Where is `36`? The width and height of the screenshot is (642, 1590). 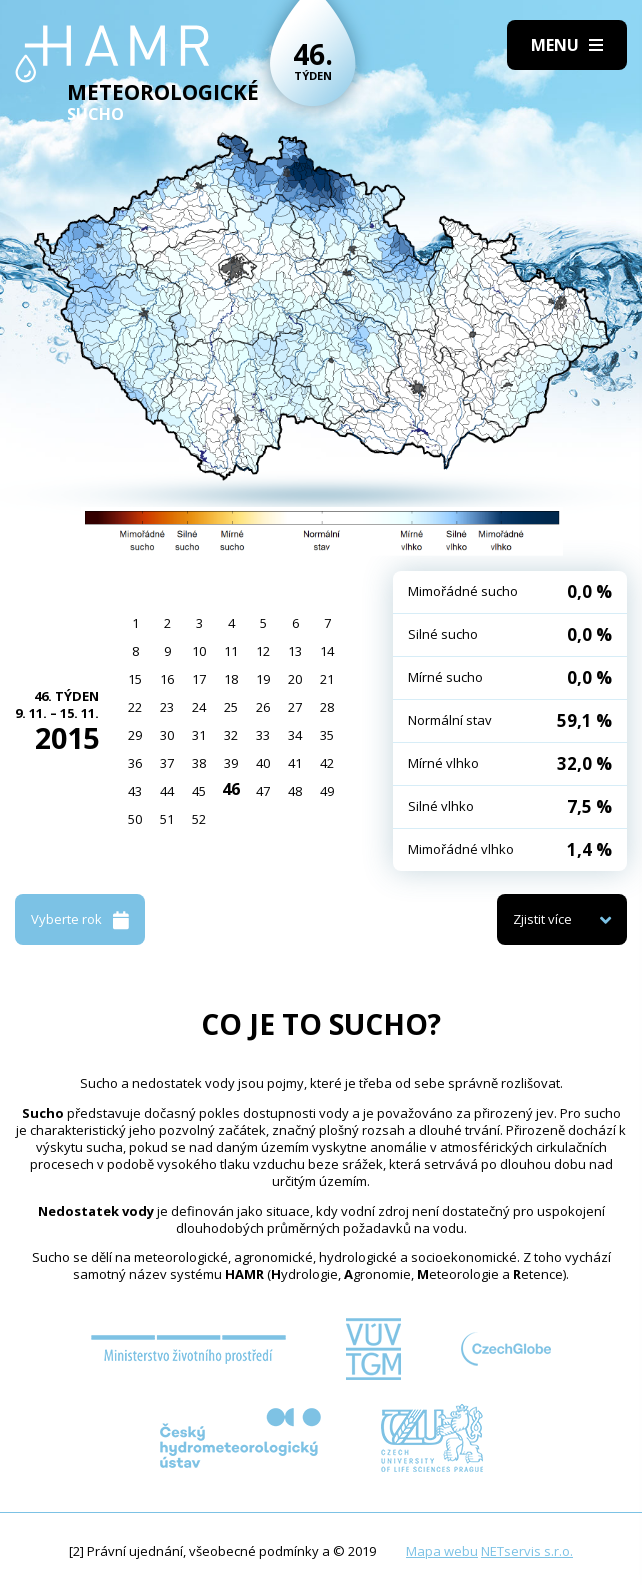 36 is located at coordinates (135, 763).